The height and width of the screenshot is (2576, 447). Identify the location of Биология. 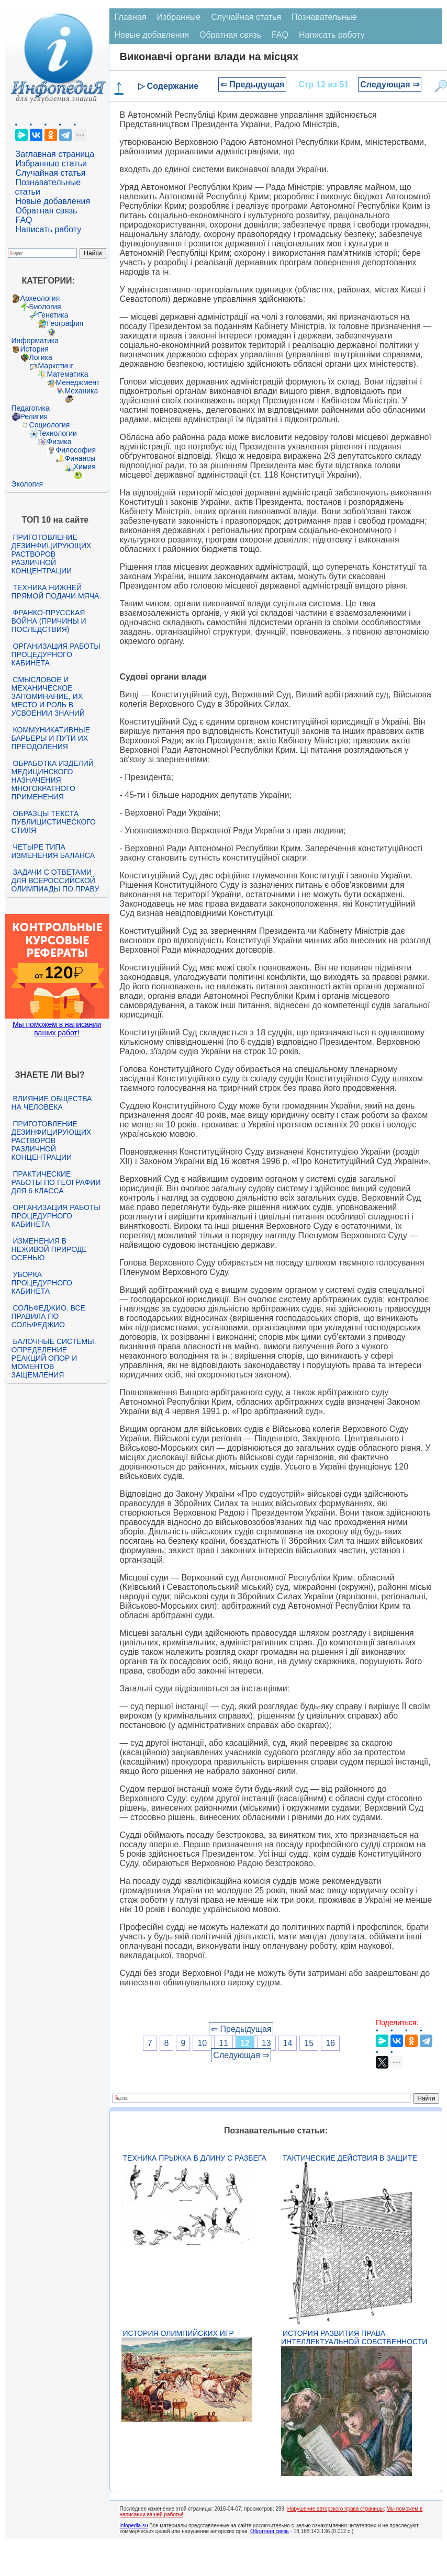
(45, 306).